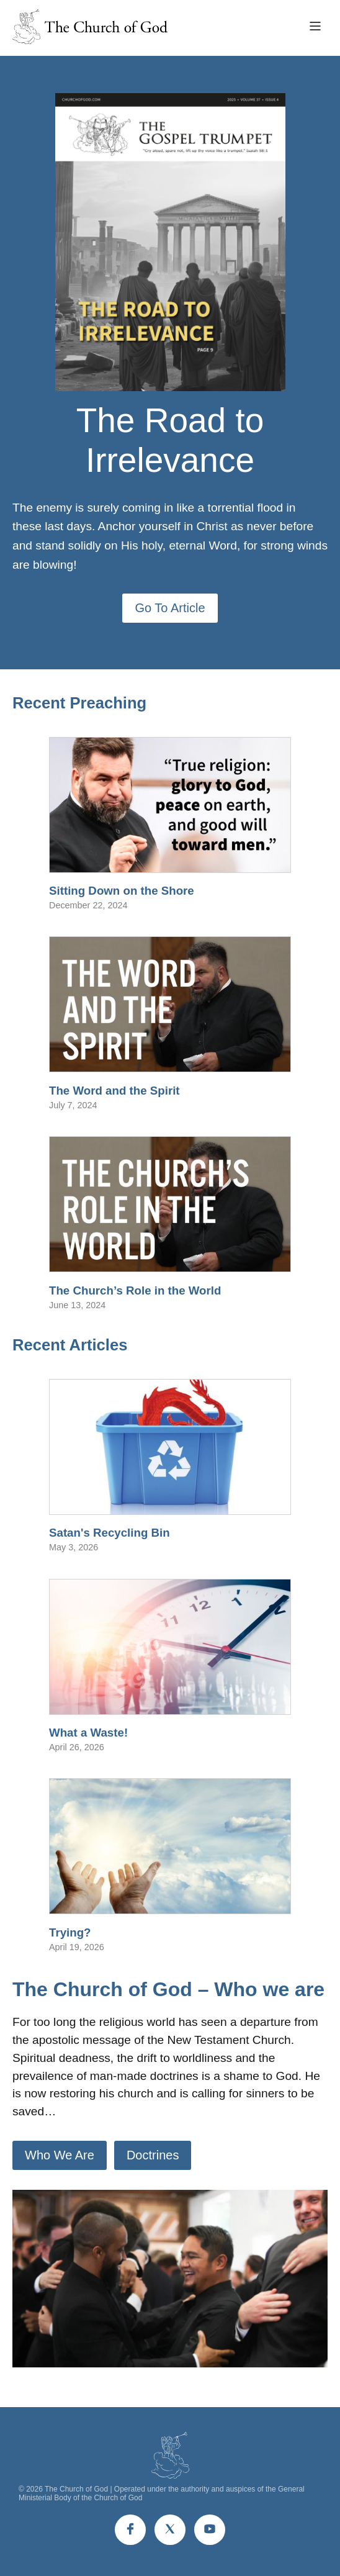 Image resolution: width=340 pixels, height=2576 pixels. What do you see at coordinates (170, 608) in the screenshot?
I see `Go To Article` at bounding box center [170, 608].